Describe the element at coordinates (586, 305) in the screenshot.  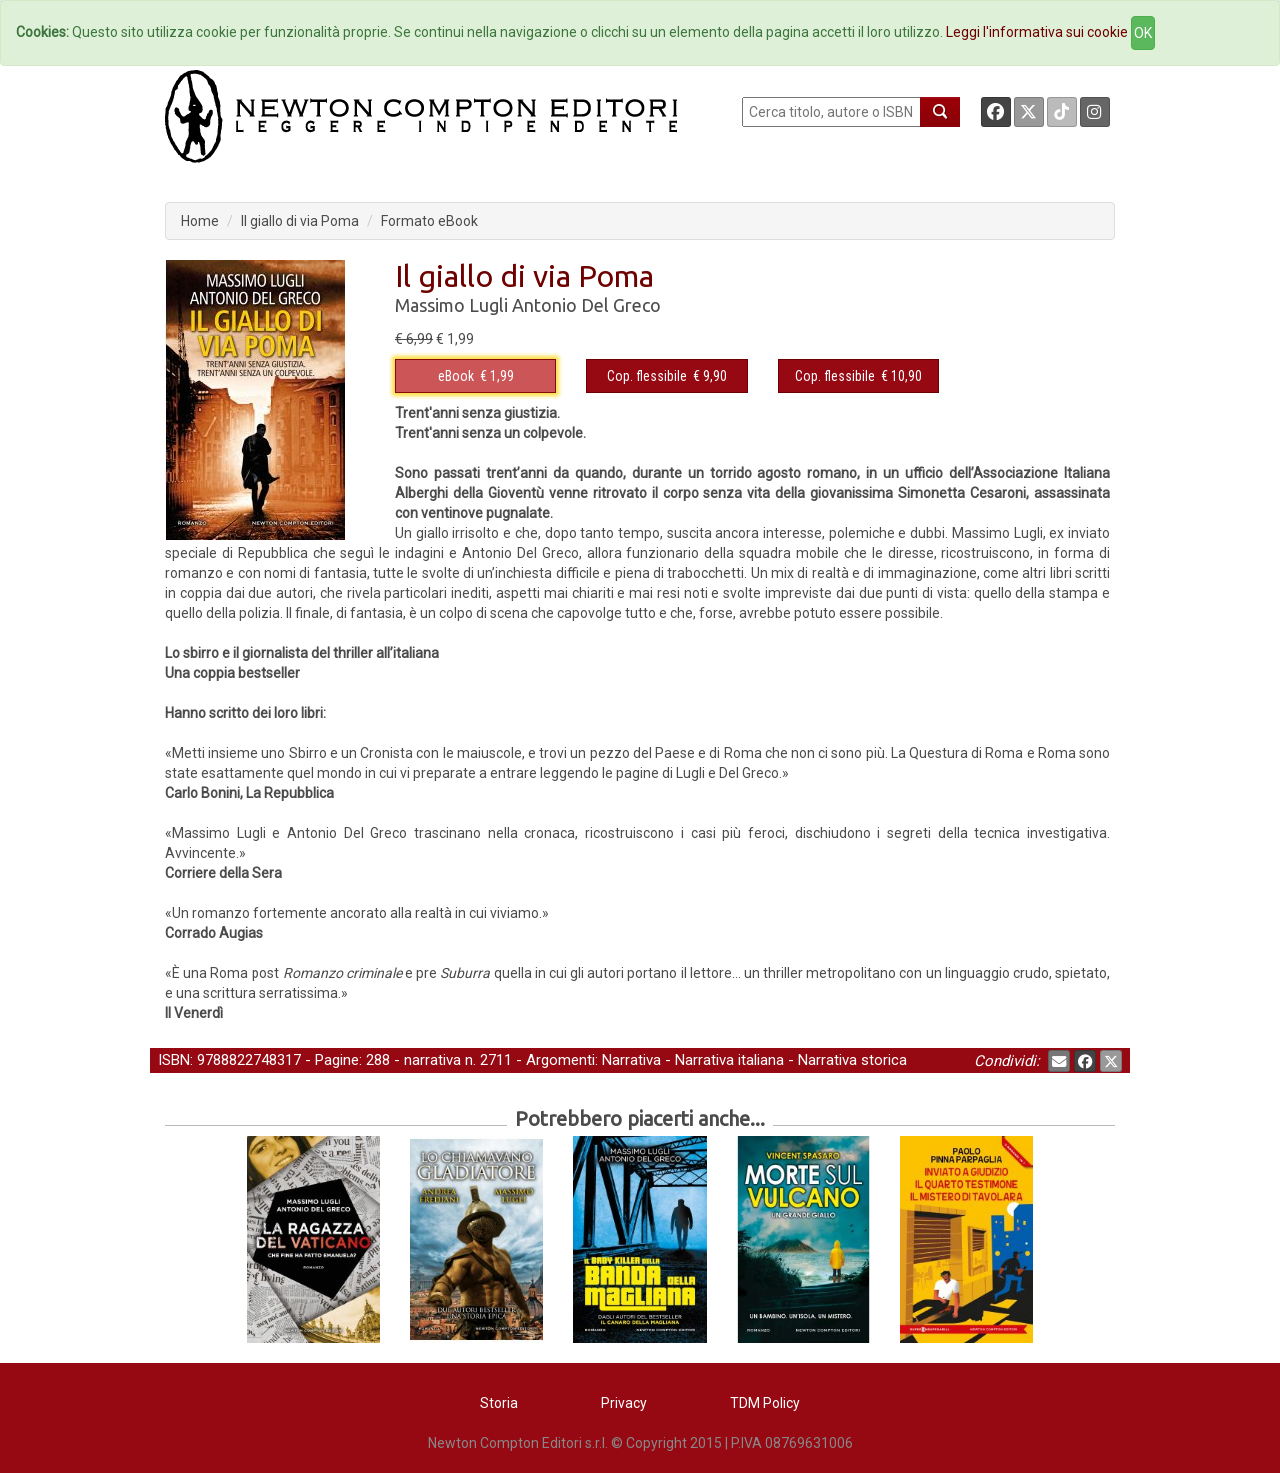
I see `Antonio Del Greco` at that location.